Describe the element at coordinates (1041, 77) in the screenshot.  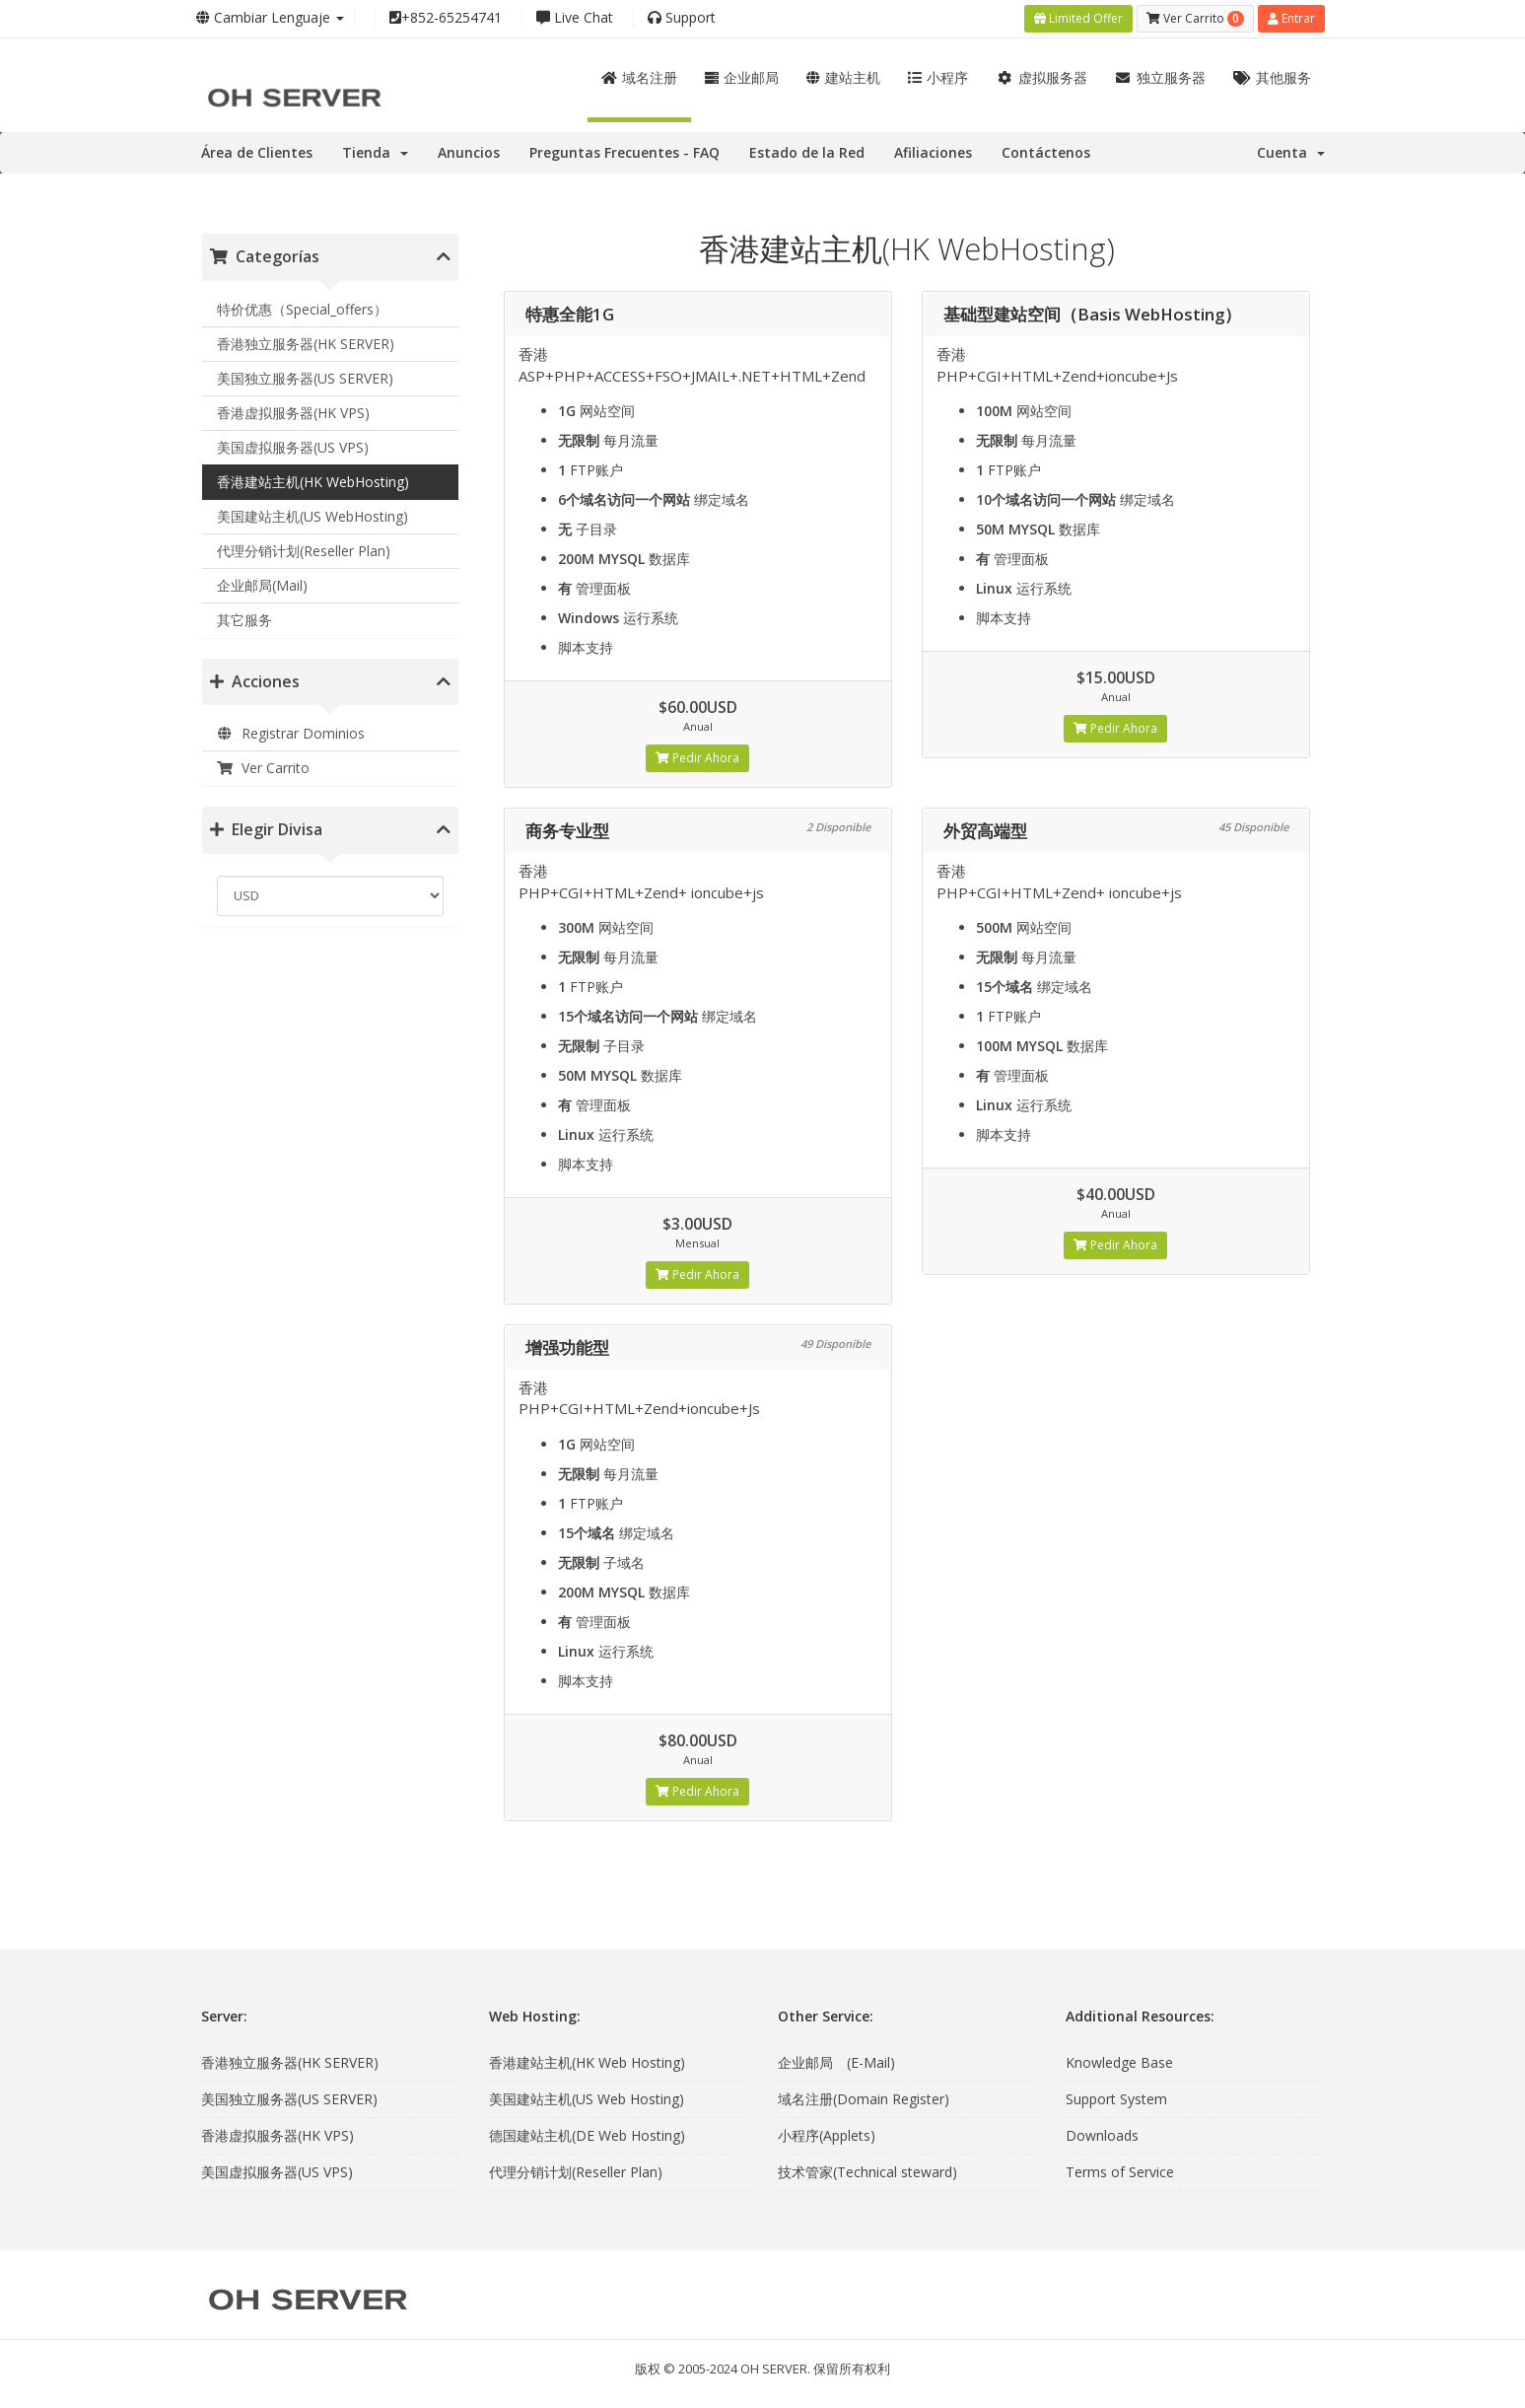
I see `虚拟服务器` at that location.